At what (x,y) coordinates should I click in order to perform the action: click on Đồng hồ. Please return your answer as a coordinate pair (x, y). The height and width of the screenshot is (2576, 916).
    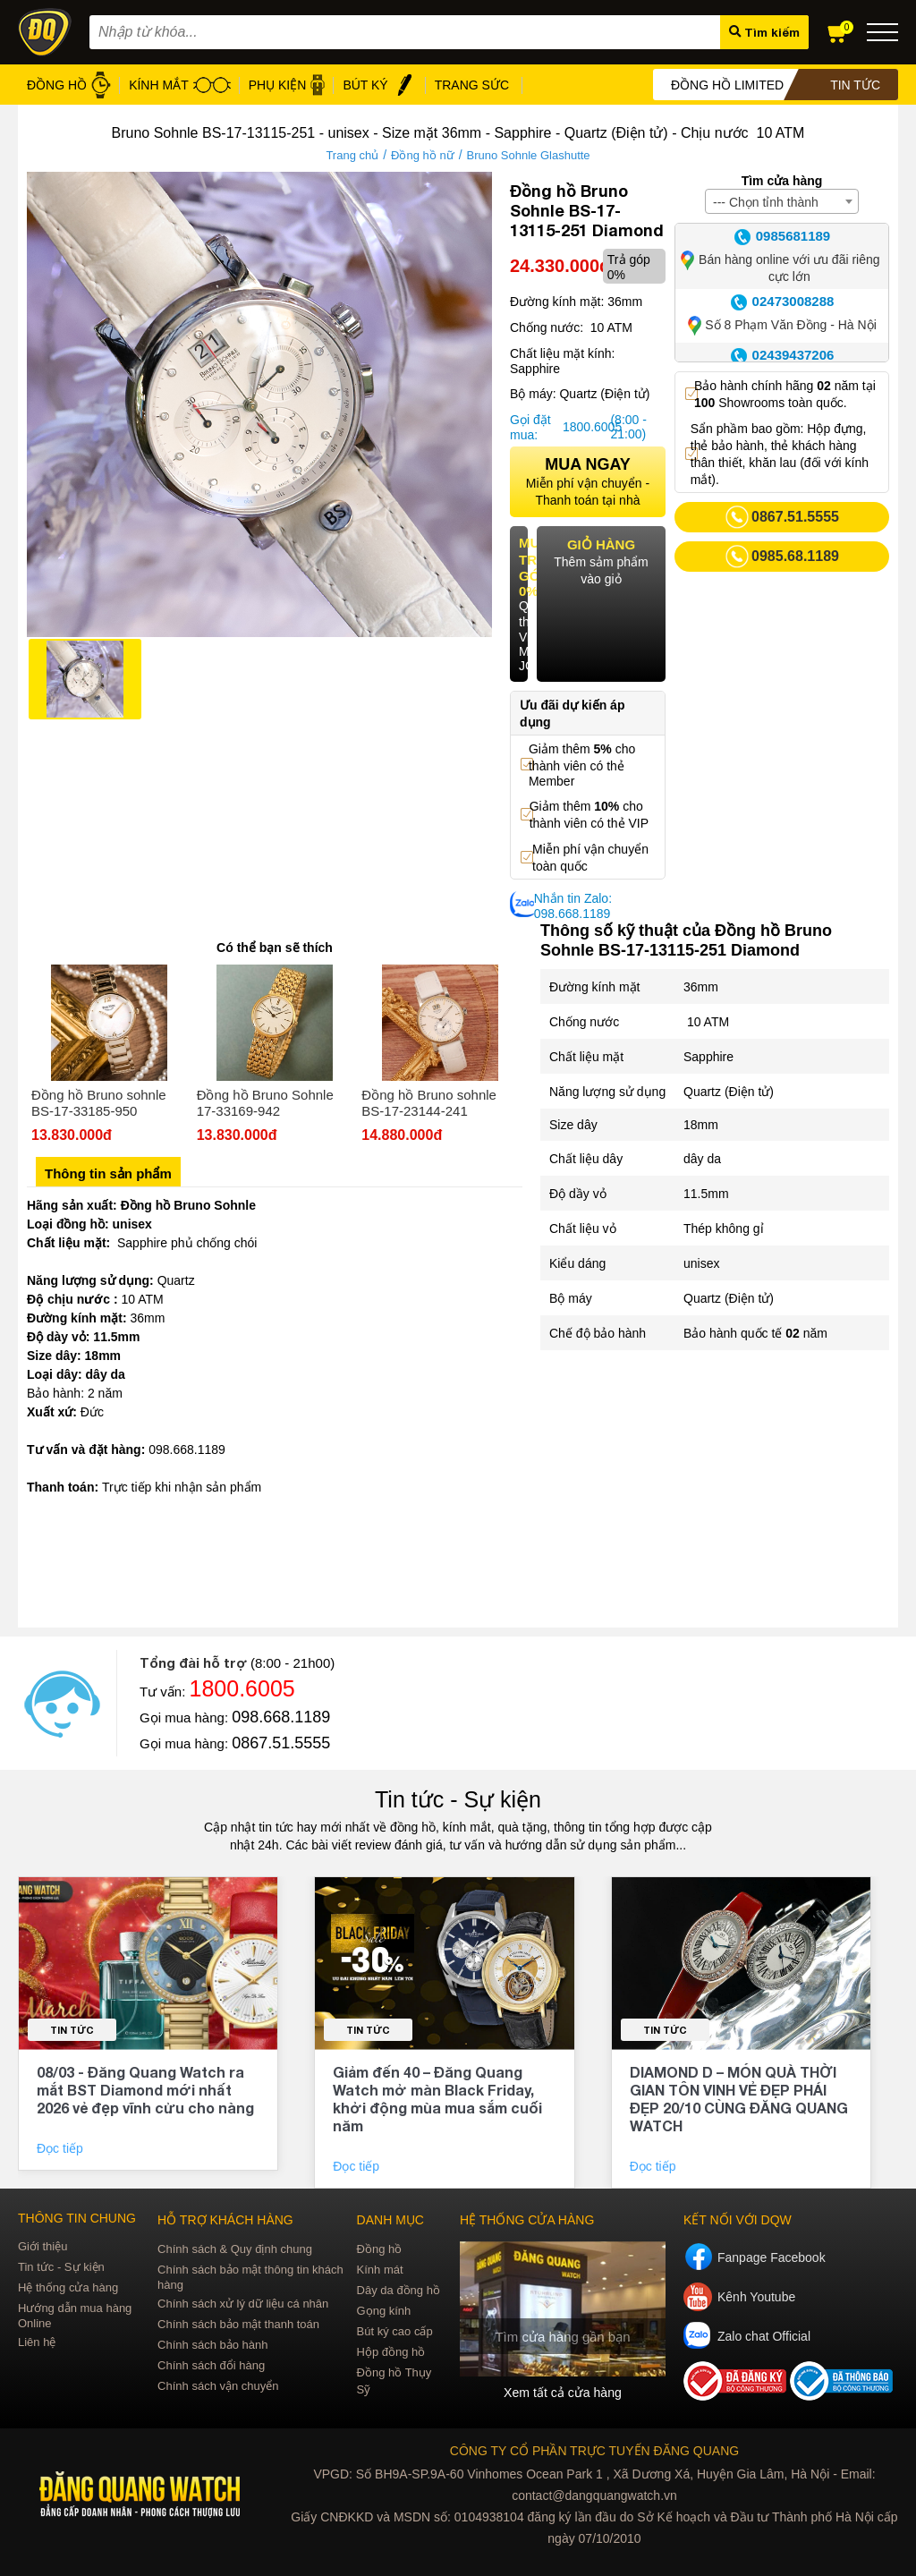
    Looking at the image, I should click on (380, 2249).